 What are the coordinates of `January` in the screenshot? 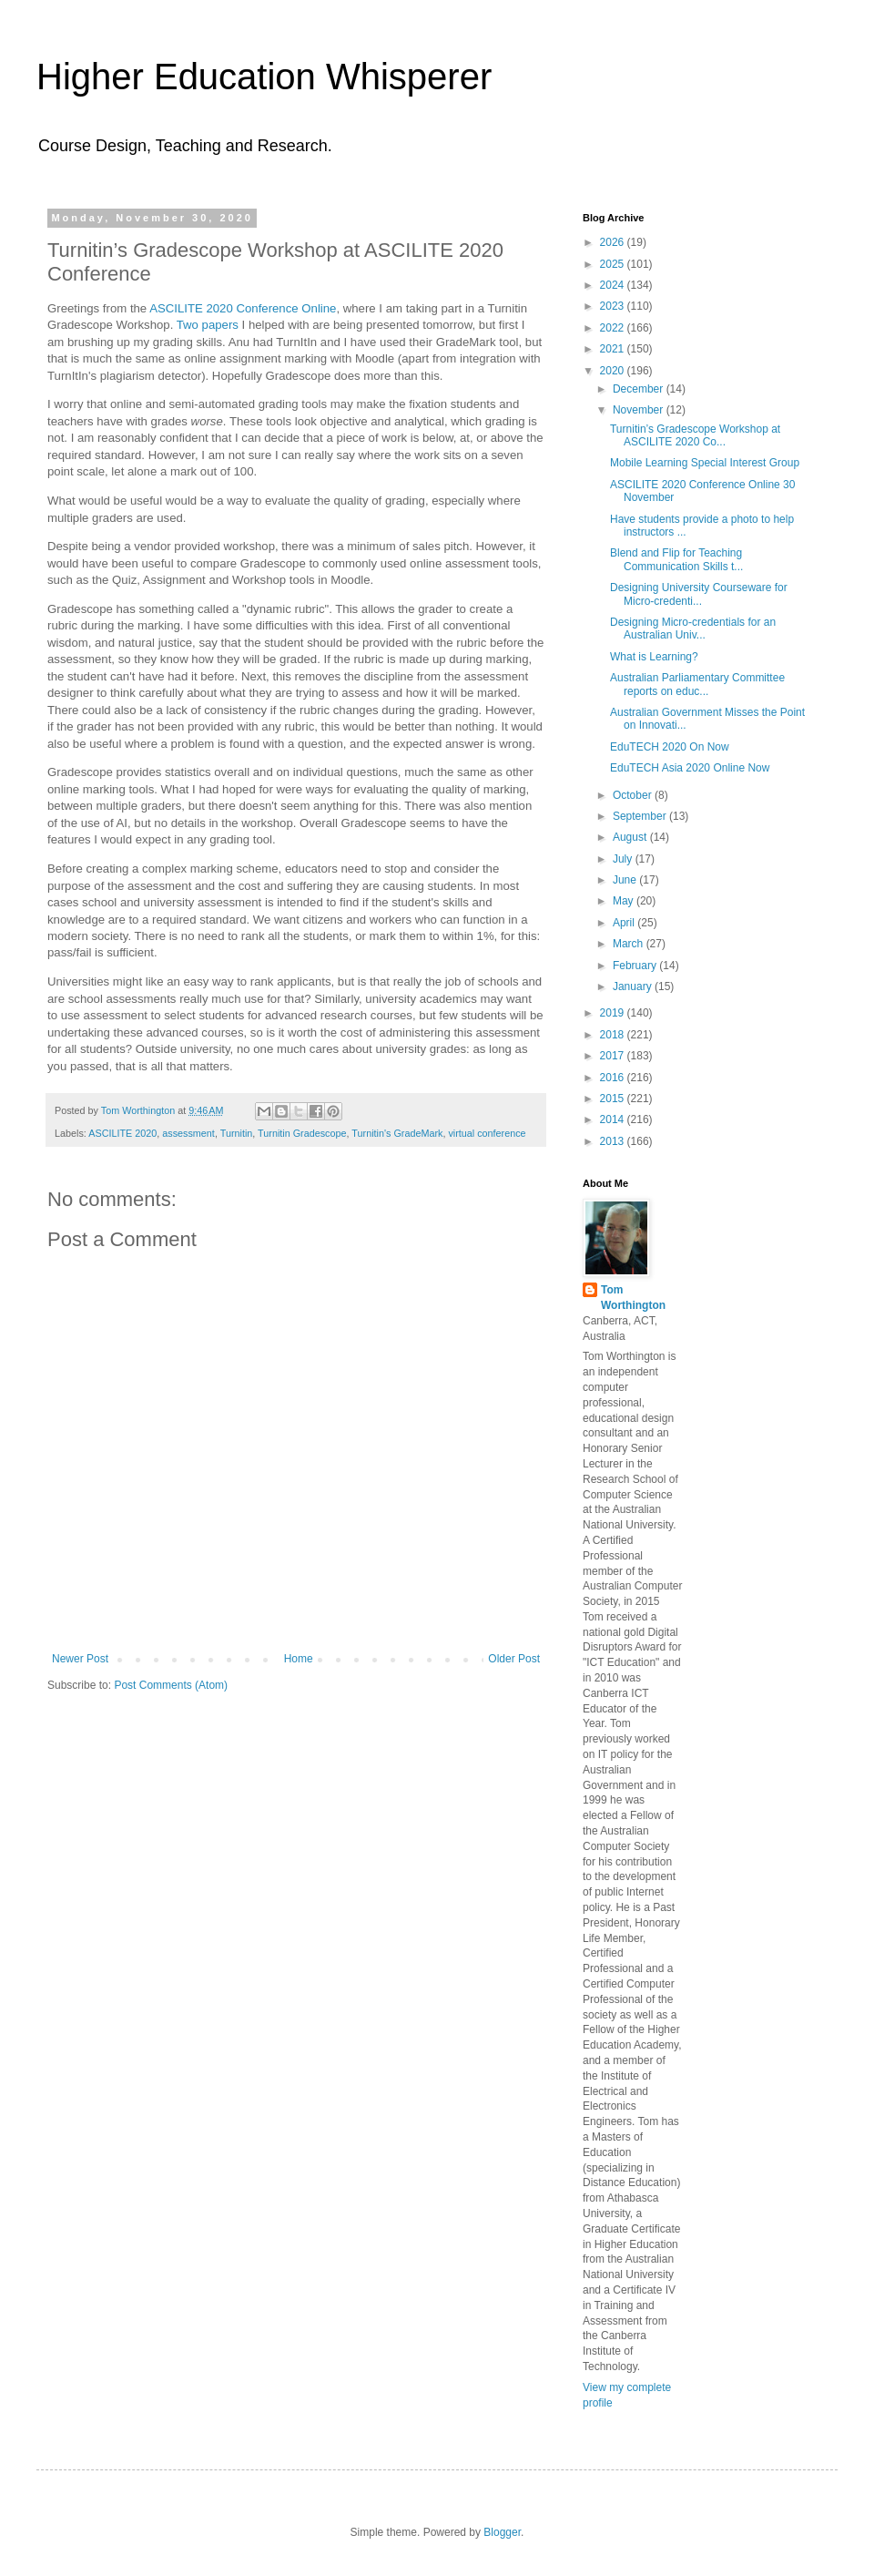 It's located at (634, 986).